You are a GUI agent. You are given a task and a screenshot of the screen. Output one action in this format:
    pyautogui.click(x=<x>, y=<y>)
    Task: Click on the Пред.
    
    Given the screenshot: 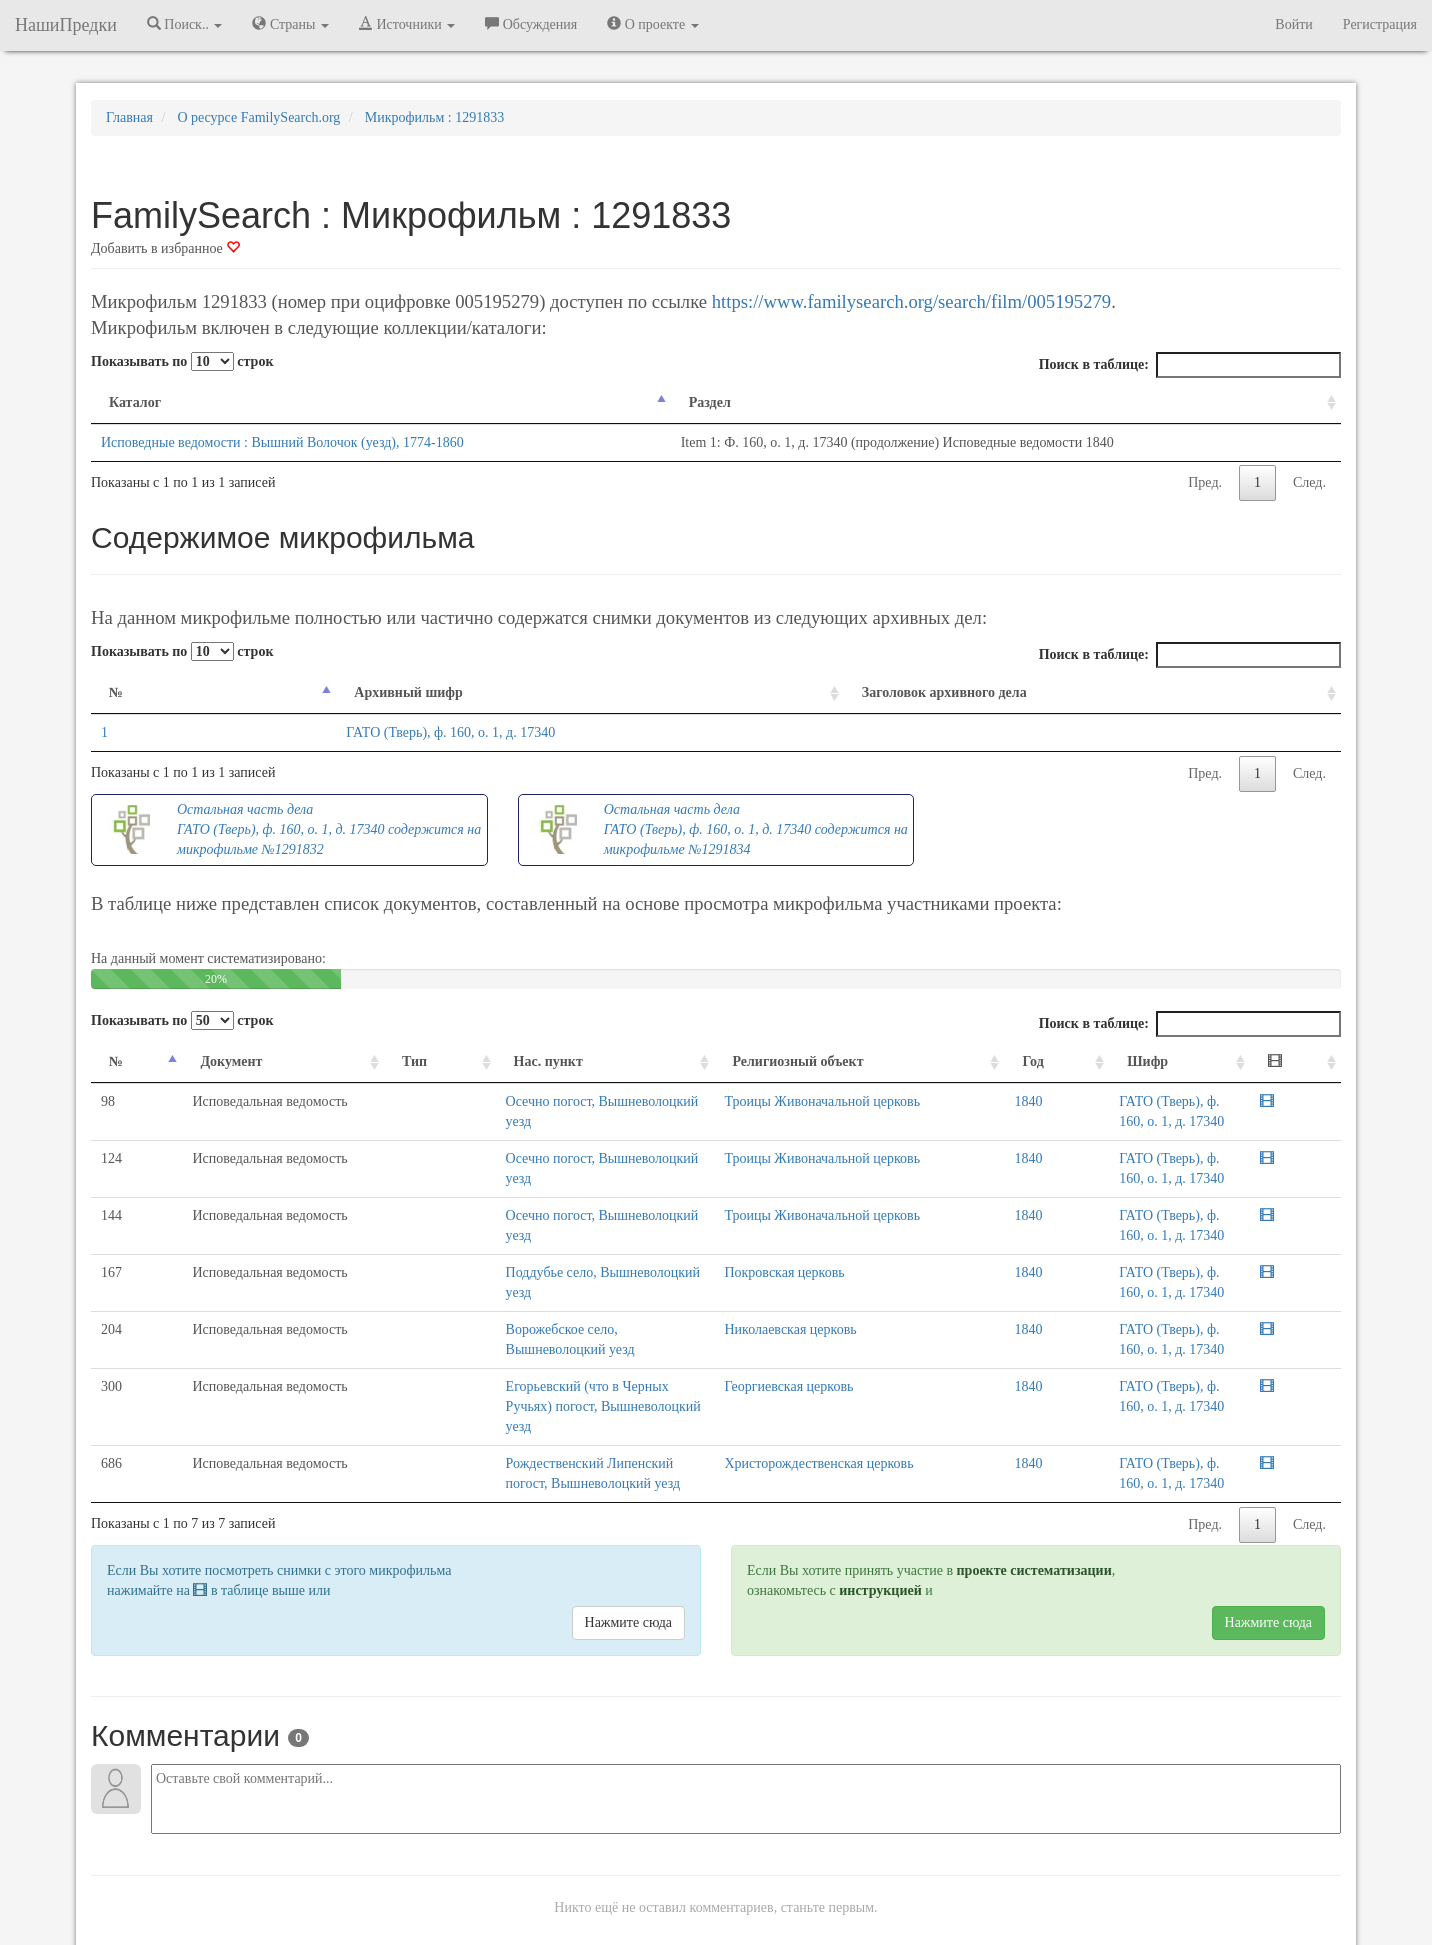 What is the action you would take?
    pyautogui.click(x=1205, y=482)
    